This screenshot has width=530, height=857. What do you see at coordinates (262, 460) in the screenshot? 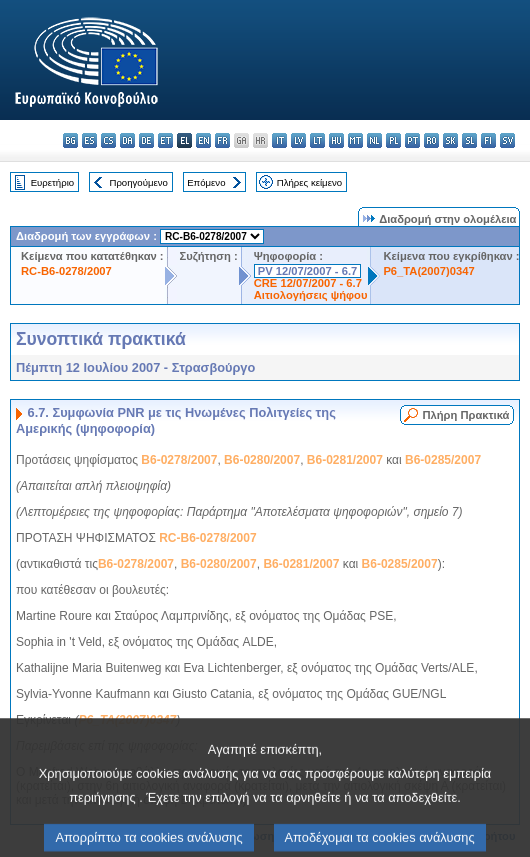
I see `B6-0280/2007` at bounding box center [262, 460].